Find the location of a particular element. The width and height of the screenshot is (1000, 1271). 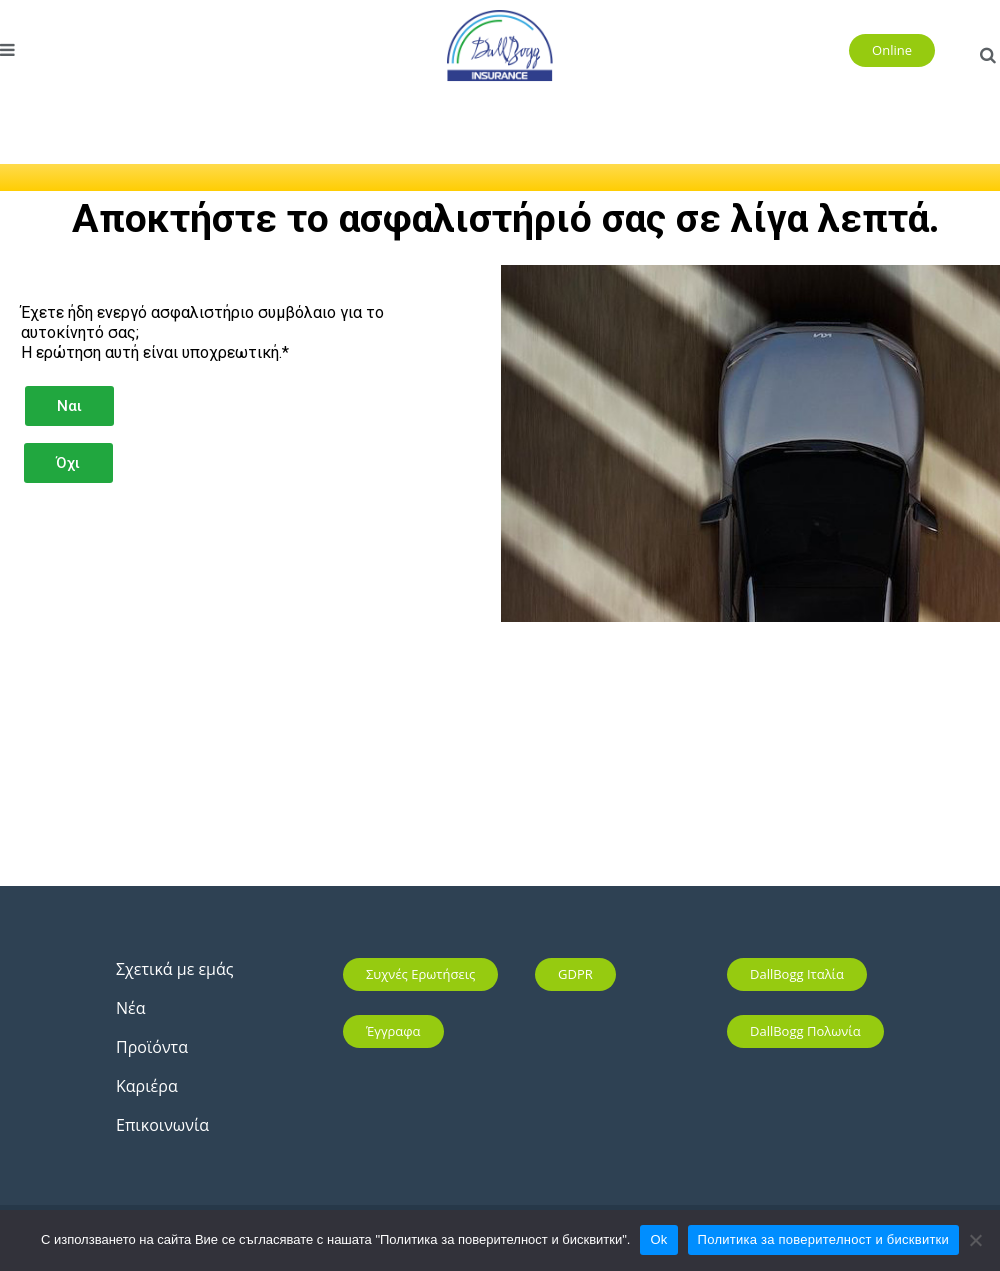

Политика за поверителност и бисквитки is located at coordinates (823, 1239).